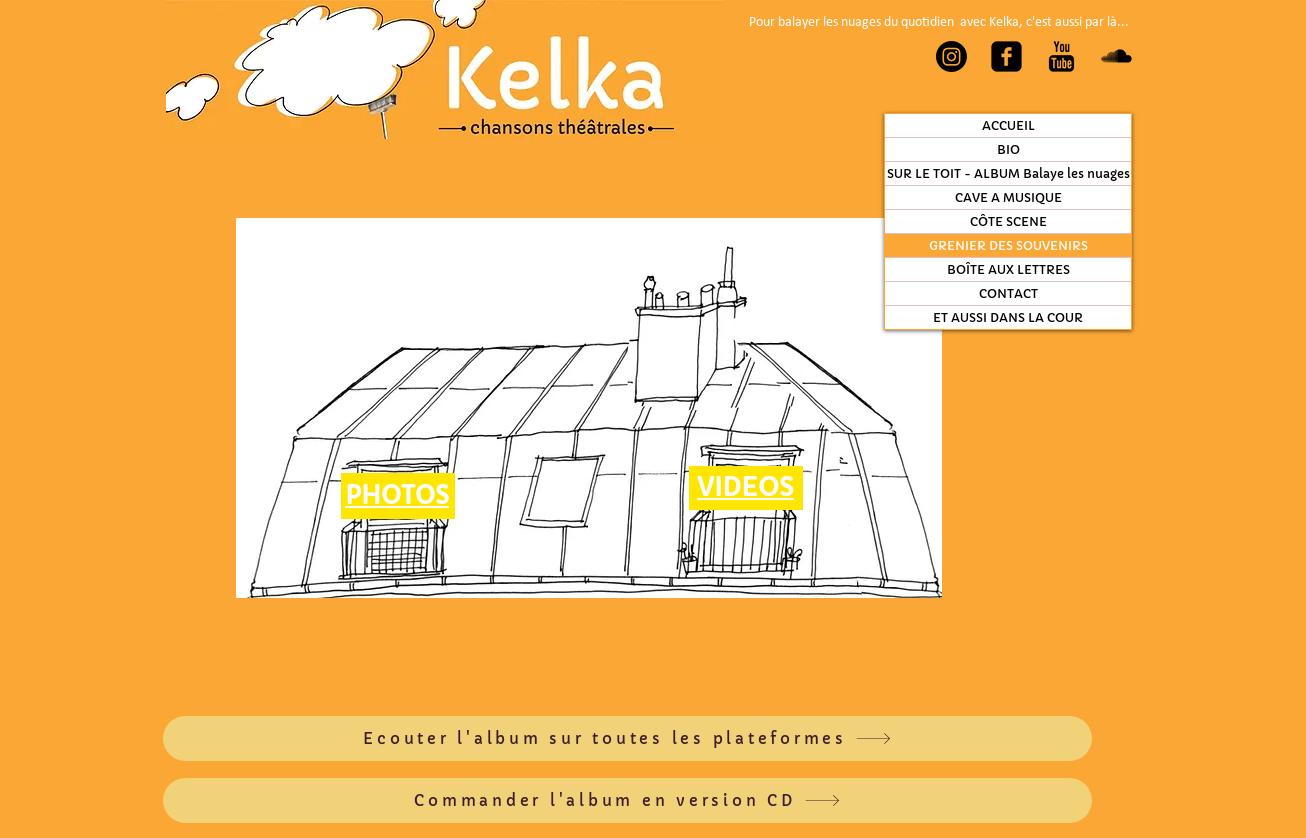 Image resolution: width=1306 pixels, height=838 pixels. Describe the element at coordinates (1008, 269) in the screenshot. I see `BOÎTE AUX LETTRES` at that location.